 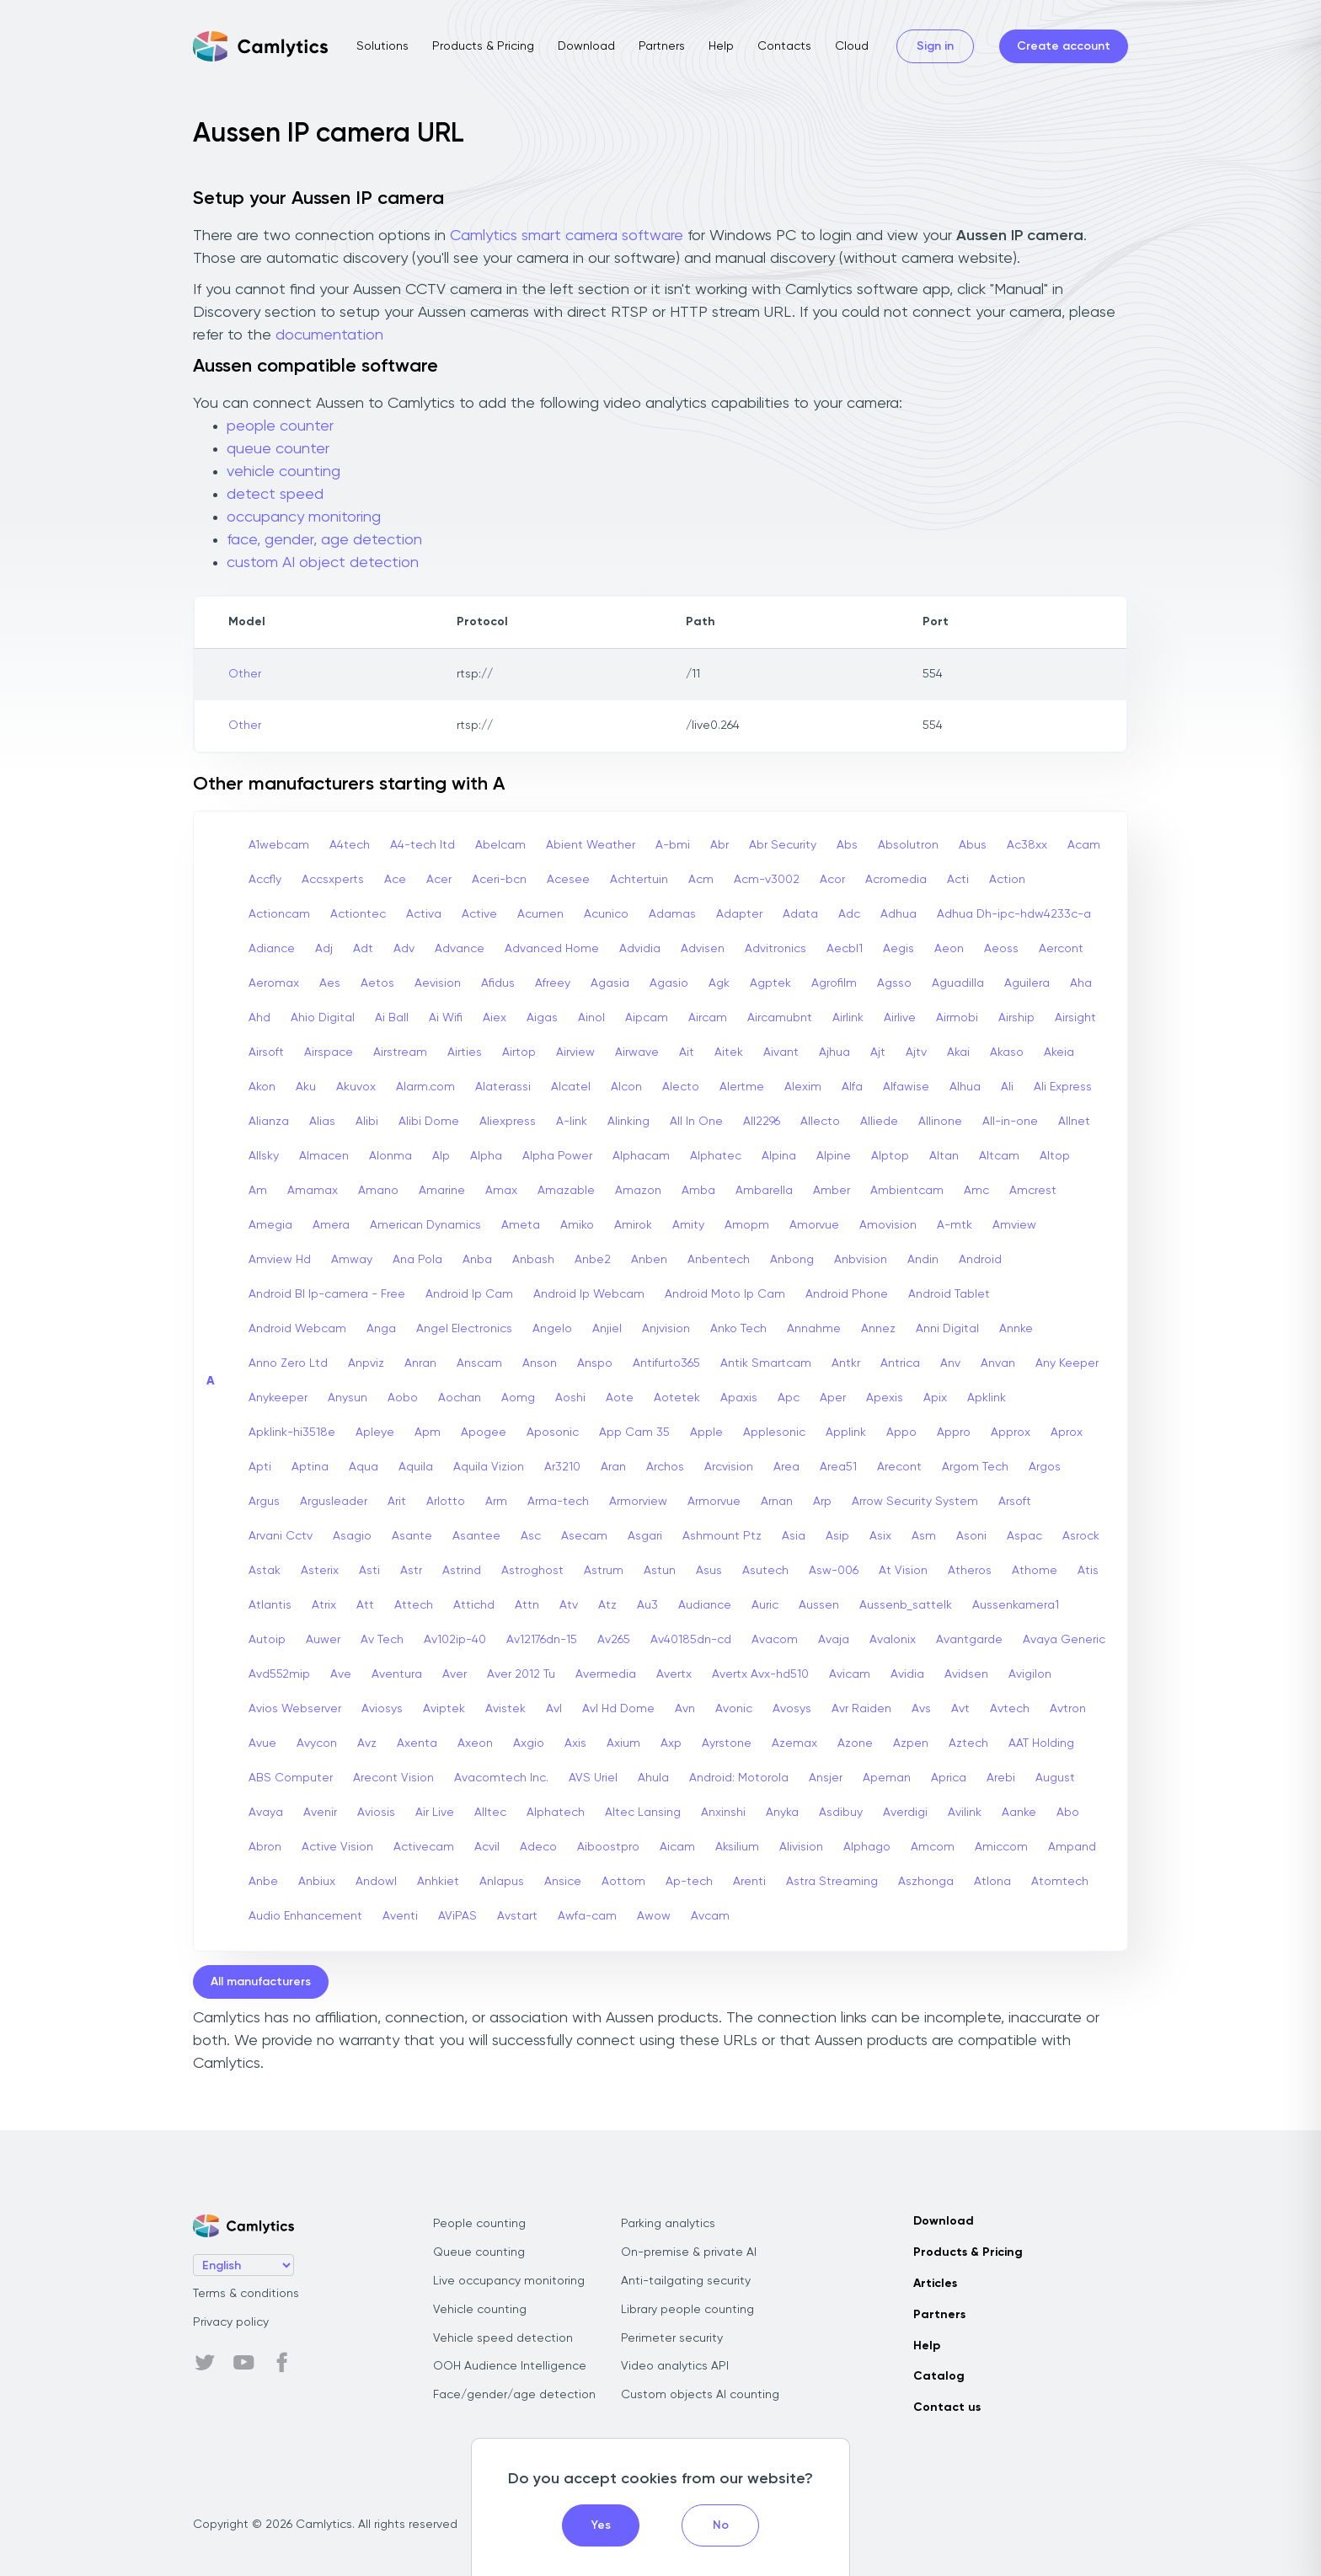 I want to click on A-mtk, so click(x=954, y=1225).